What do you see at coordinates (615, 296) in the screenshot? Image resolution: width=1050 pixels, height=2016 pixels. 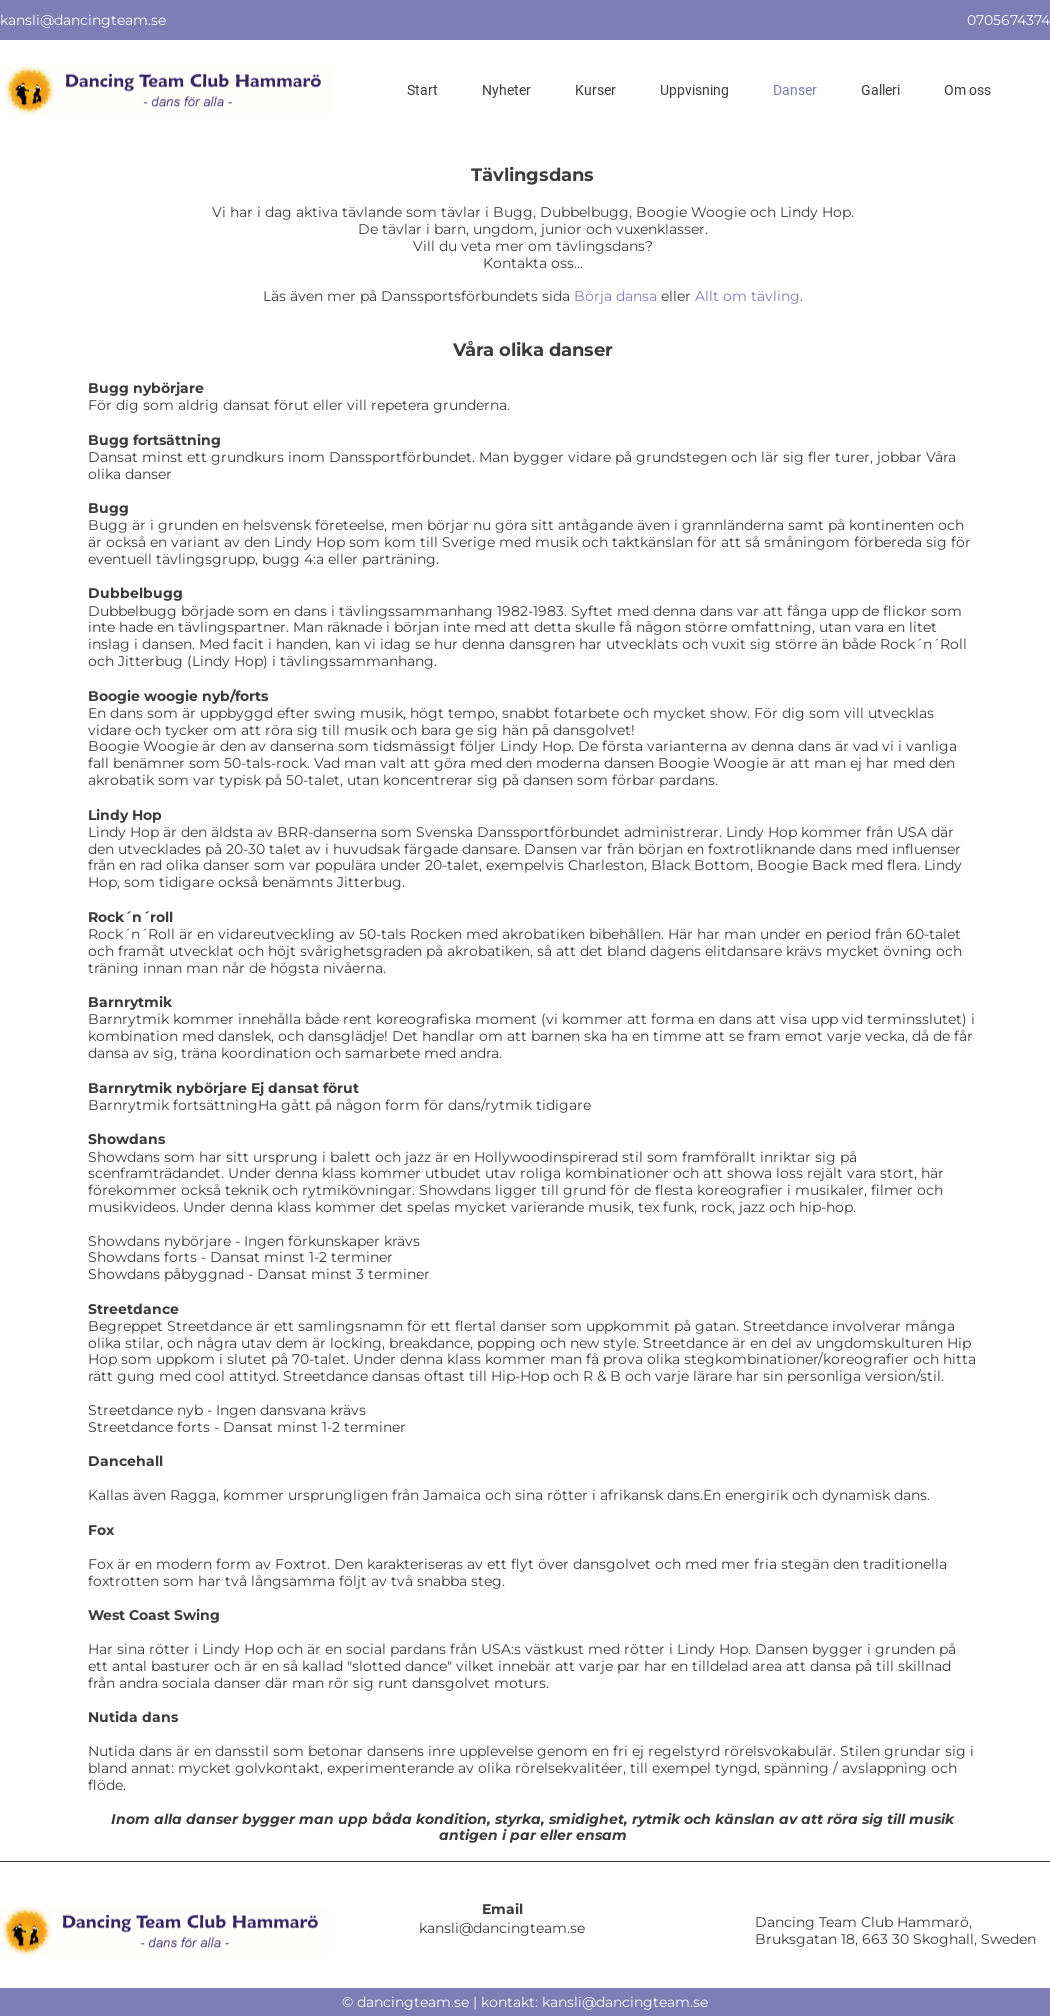 I see `Börja dansa` at bounding box center [615, 296].